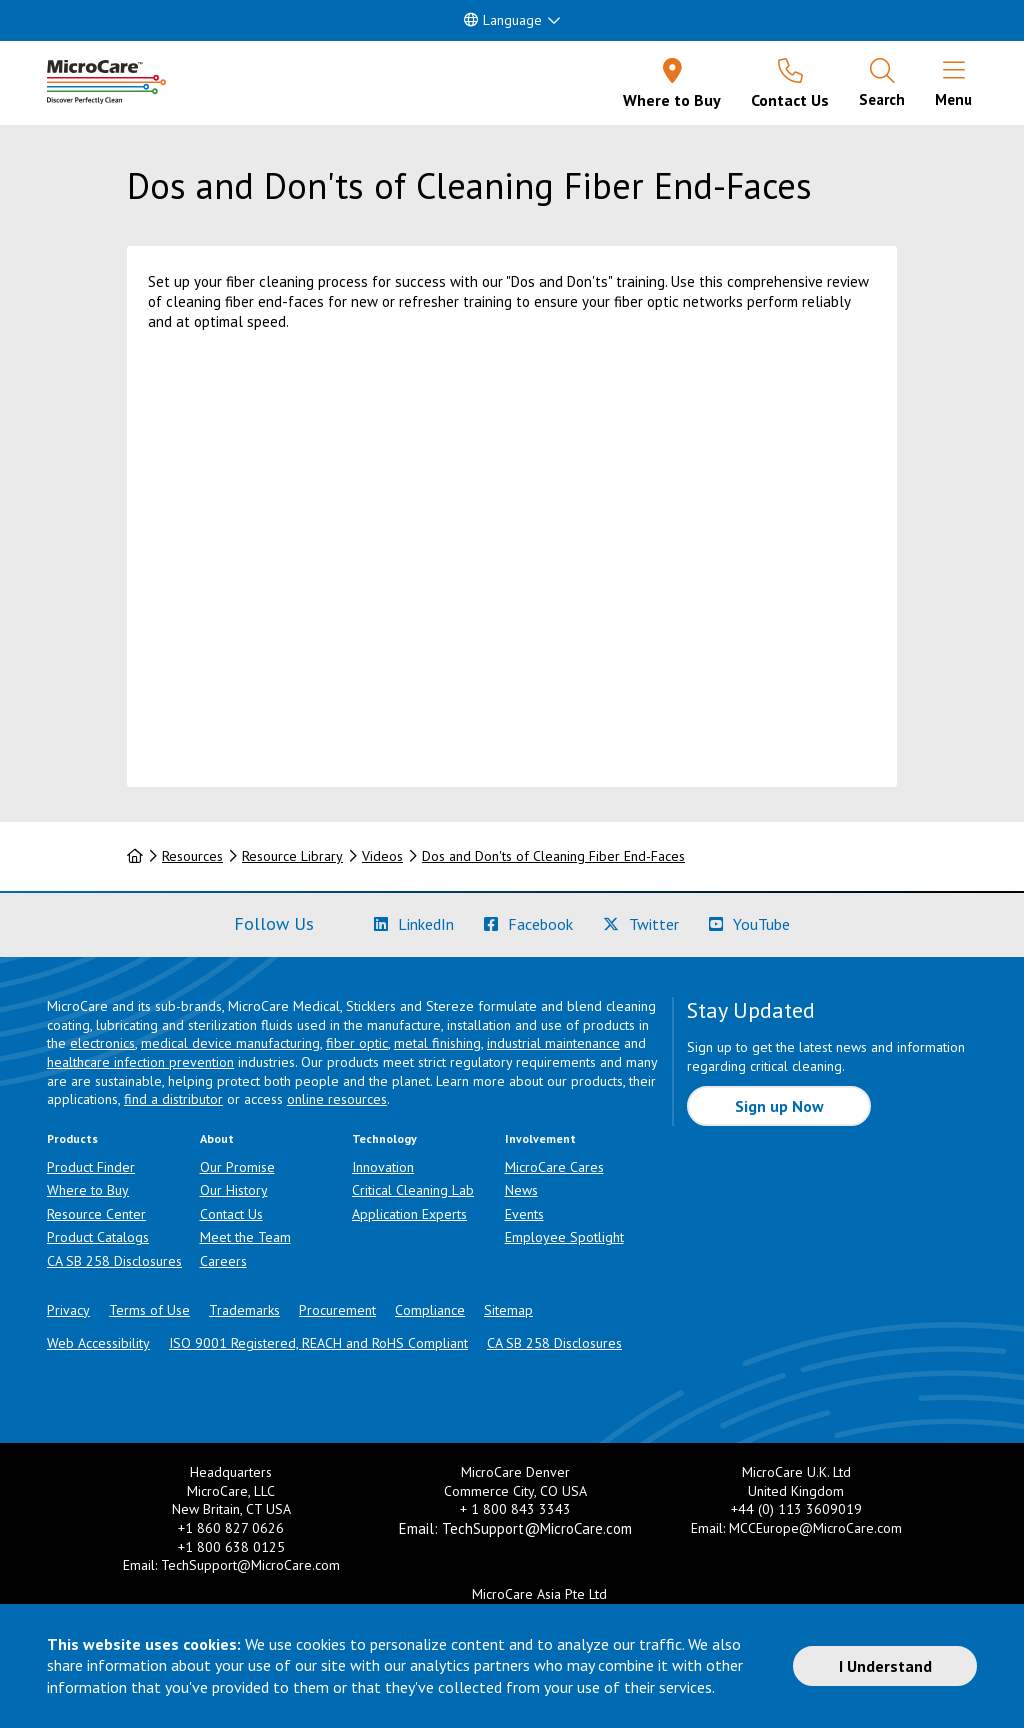 The height and width of the screenshot is (1728, 1024). What do you see at coordinates (102, 1043) in the screenshot?
I see `electronics` at bounding box center [102, 1043].